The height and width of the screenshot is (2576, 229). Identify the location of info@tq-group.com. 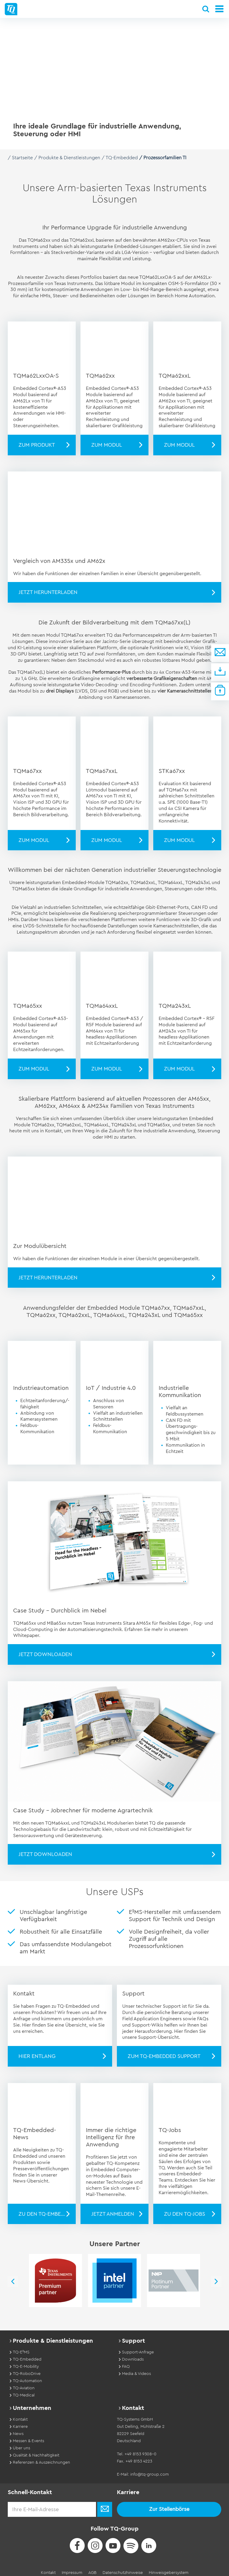
(149, 2470).